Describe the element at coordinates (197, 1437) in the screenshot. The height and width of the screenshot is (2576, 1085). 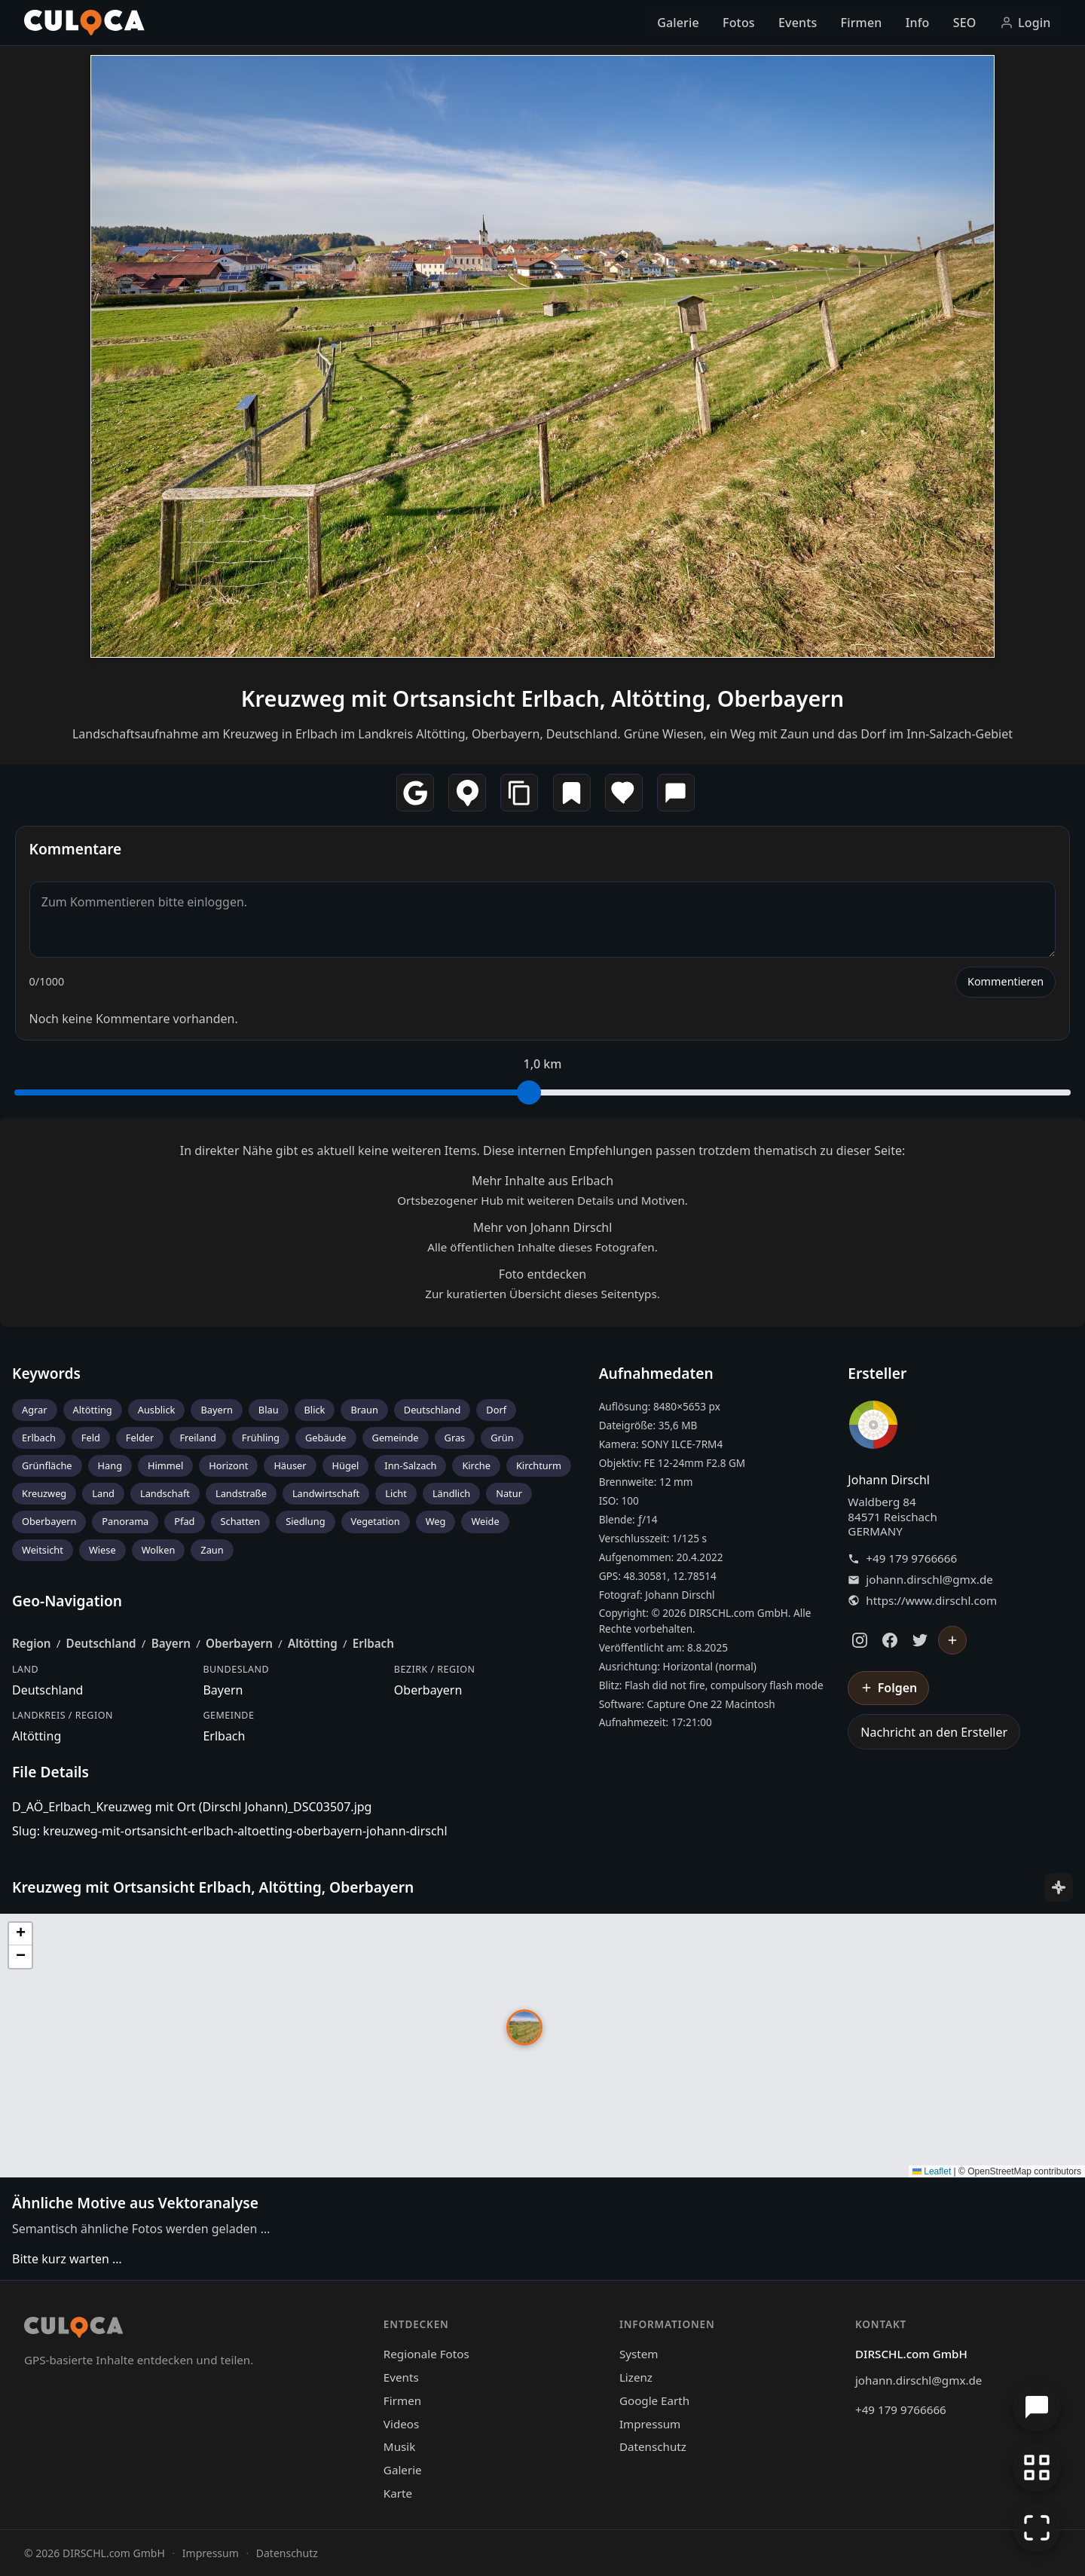
I see `Freiland` at that location.